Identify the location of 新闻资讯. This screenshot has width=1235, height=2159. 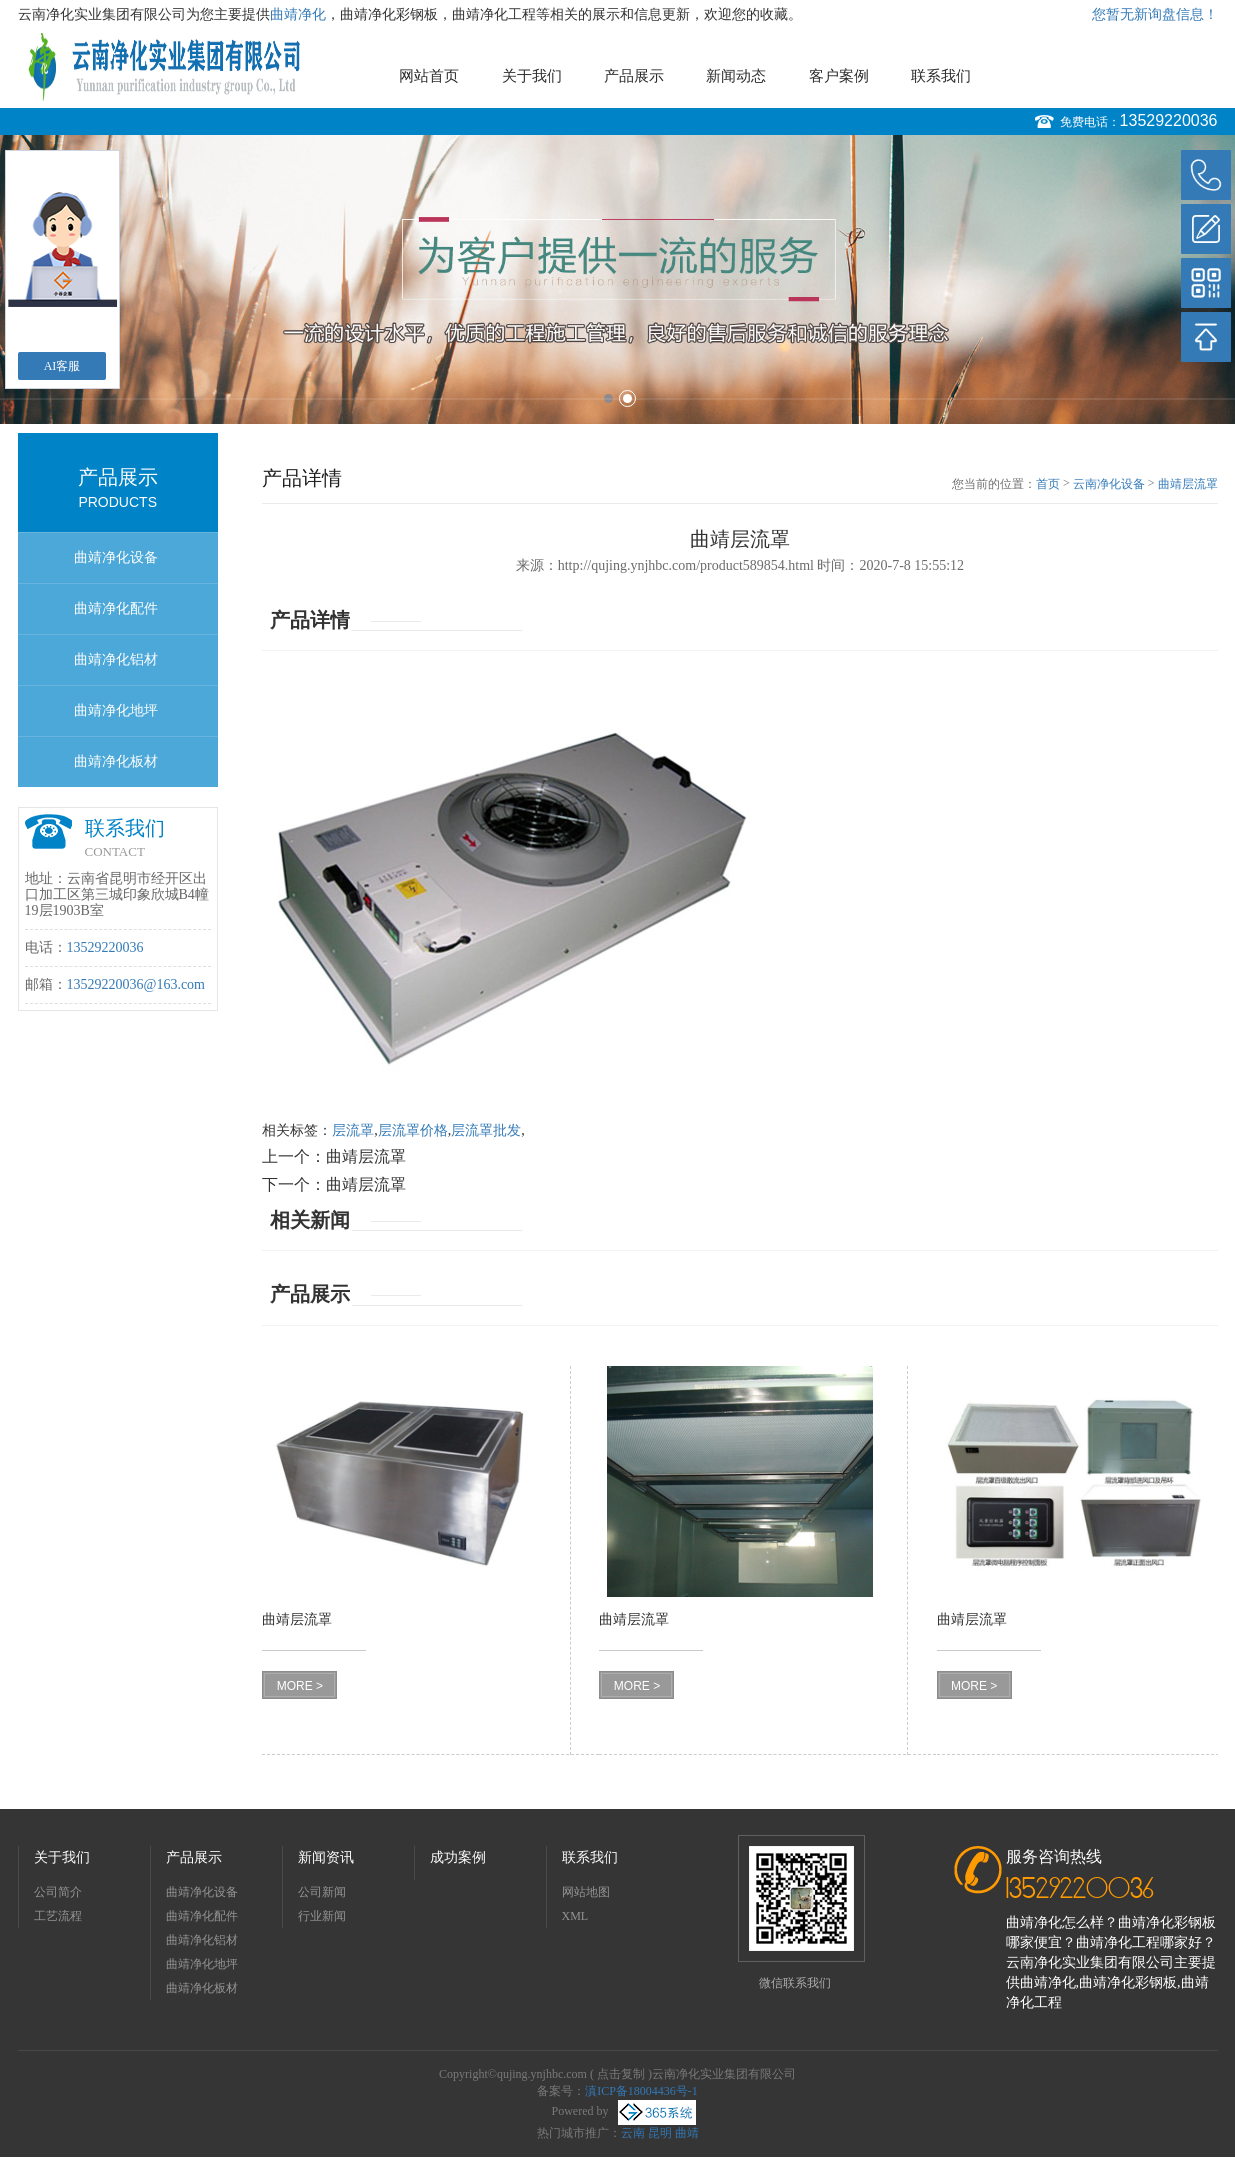
(326, 1857).